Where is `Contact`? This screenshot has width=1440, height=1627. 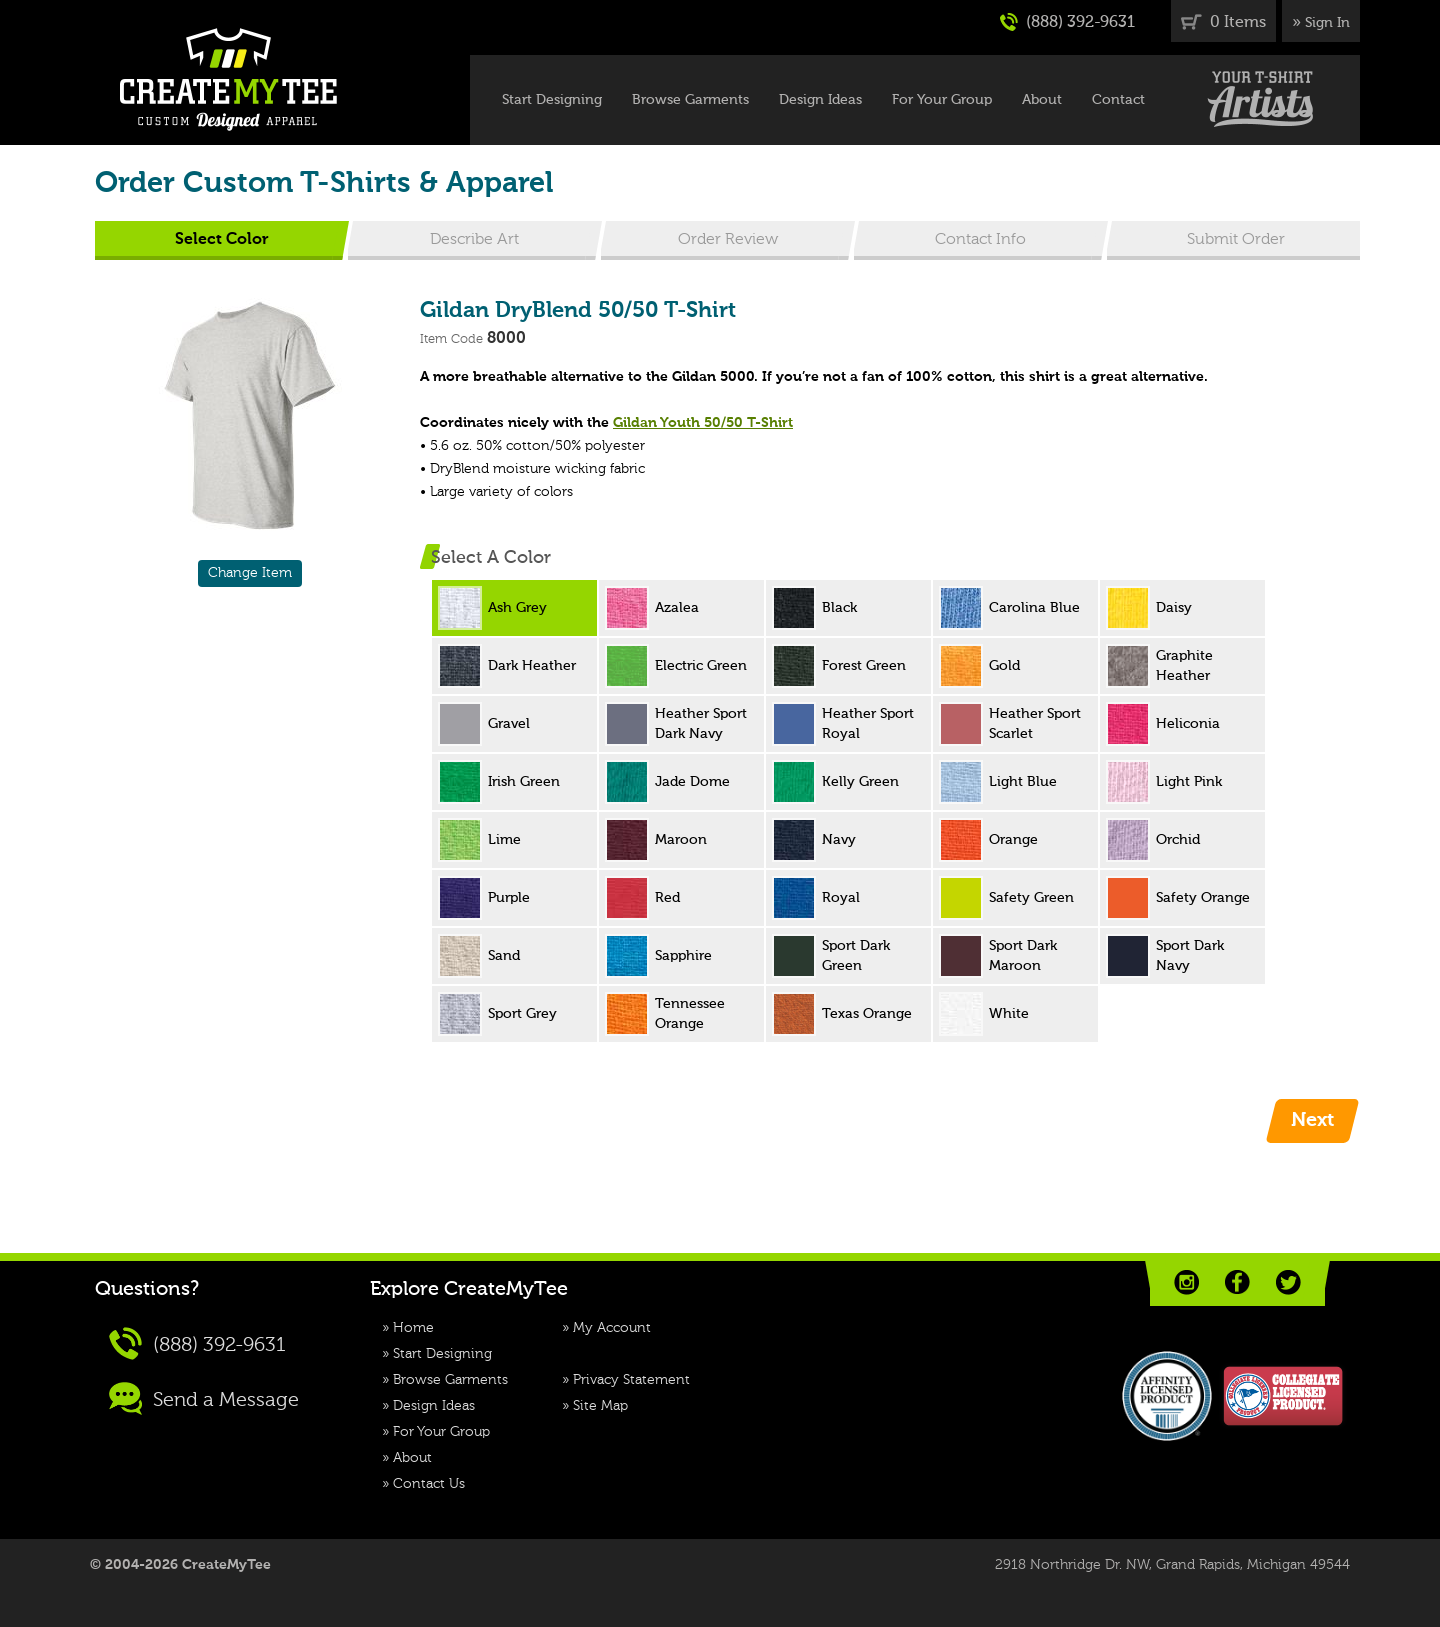 Contact is located at coordinates (1118, 100).